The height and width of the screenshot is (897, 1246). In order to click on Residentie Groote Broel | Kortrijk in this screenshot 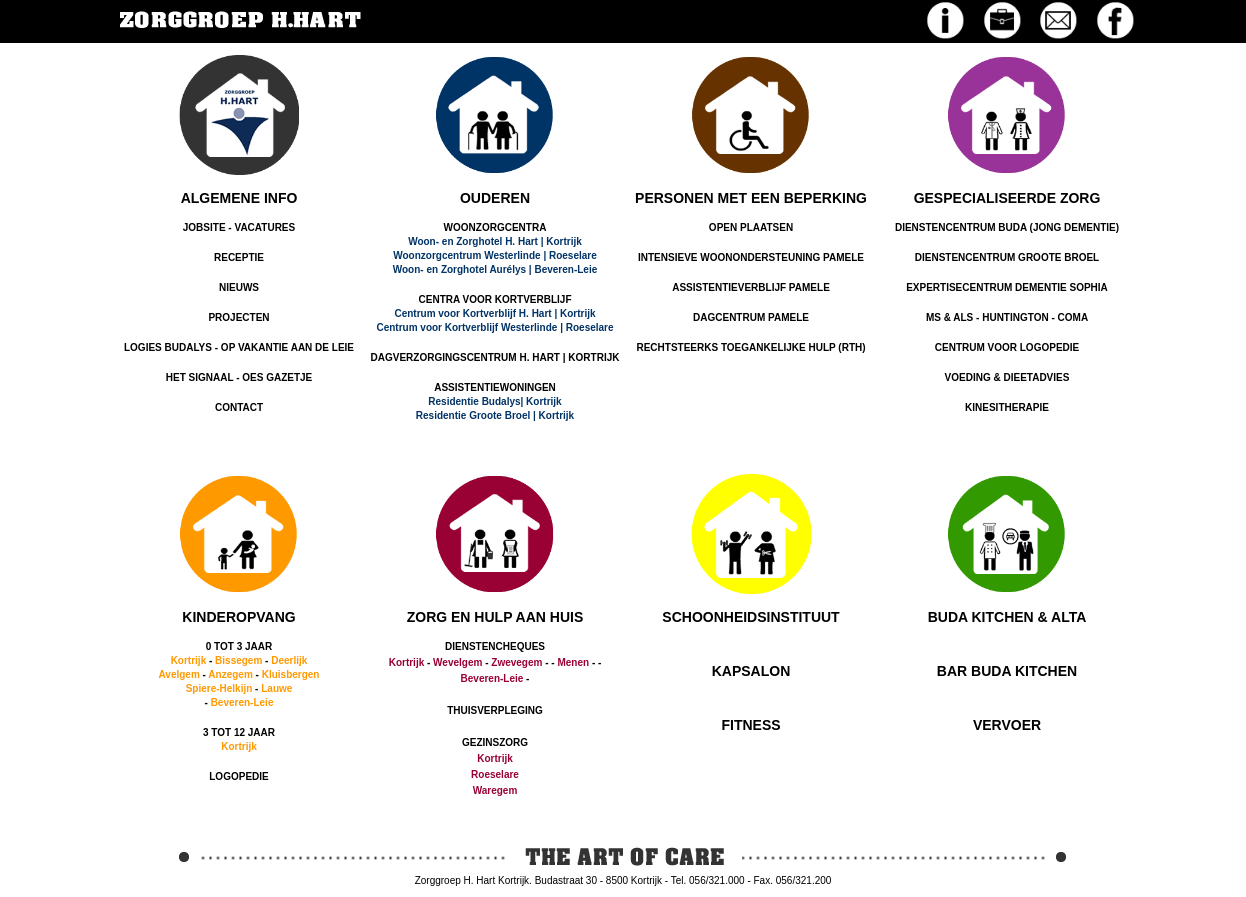, I will do `click(495, 415)`.